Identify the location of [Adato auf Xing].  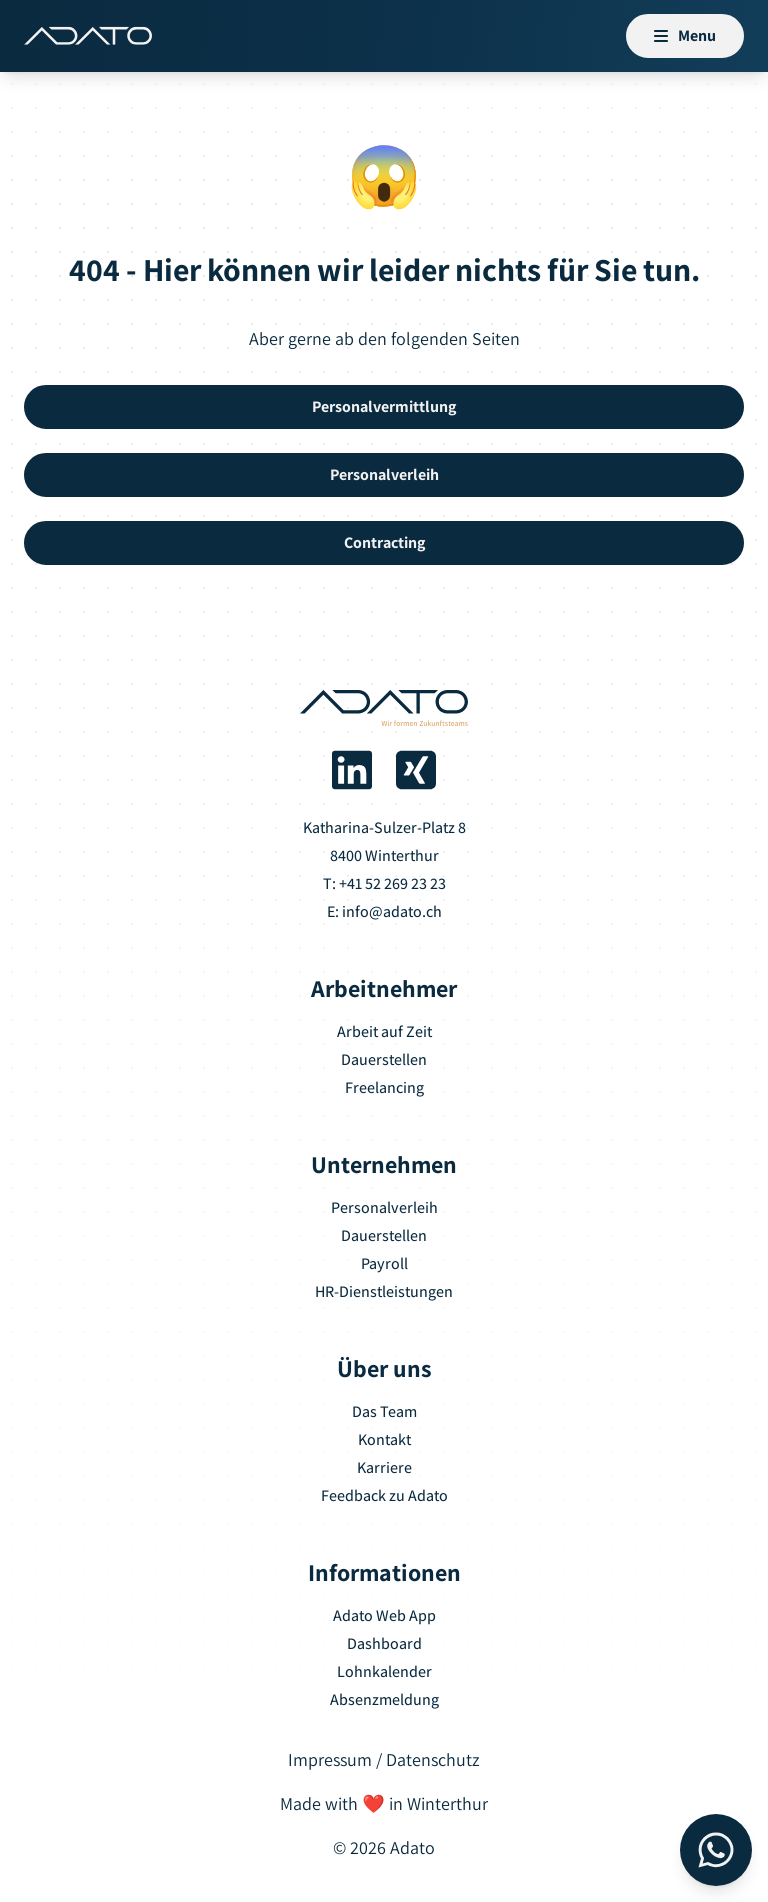
(416, 770).